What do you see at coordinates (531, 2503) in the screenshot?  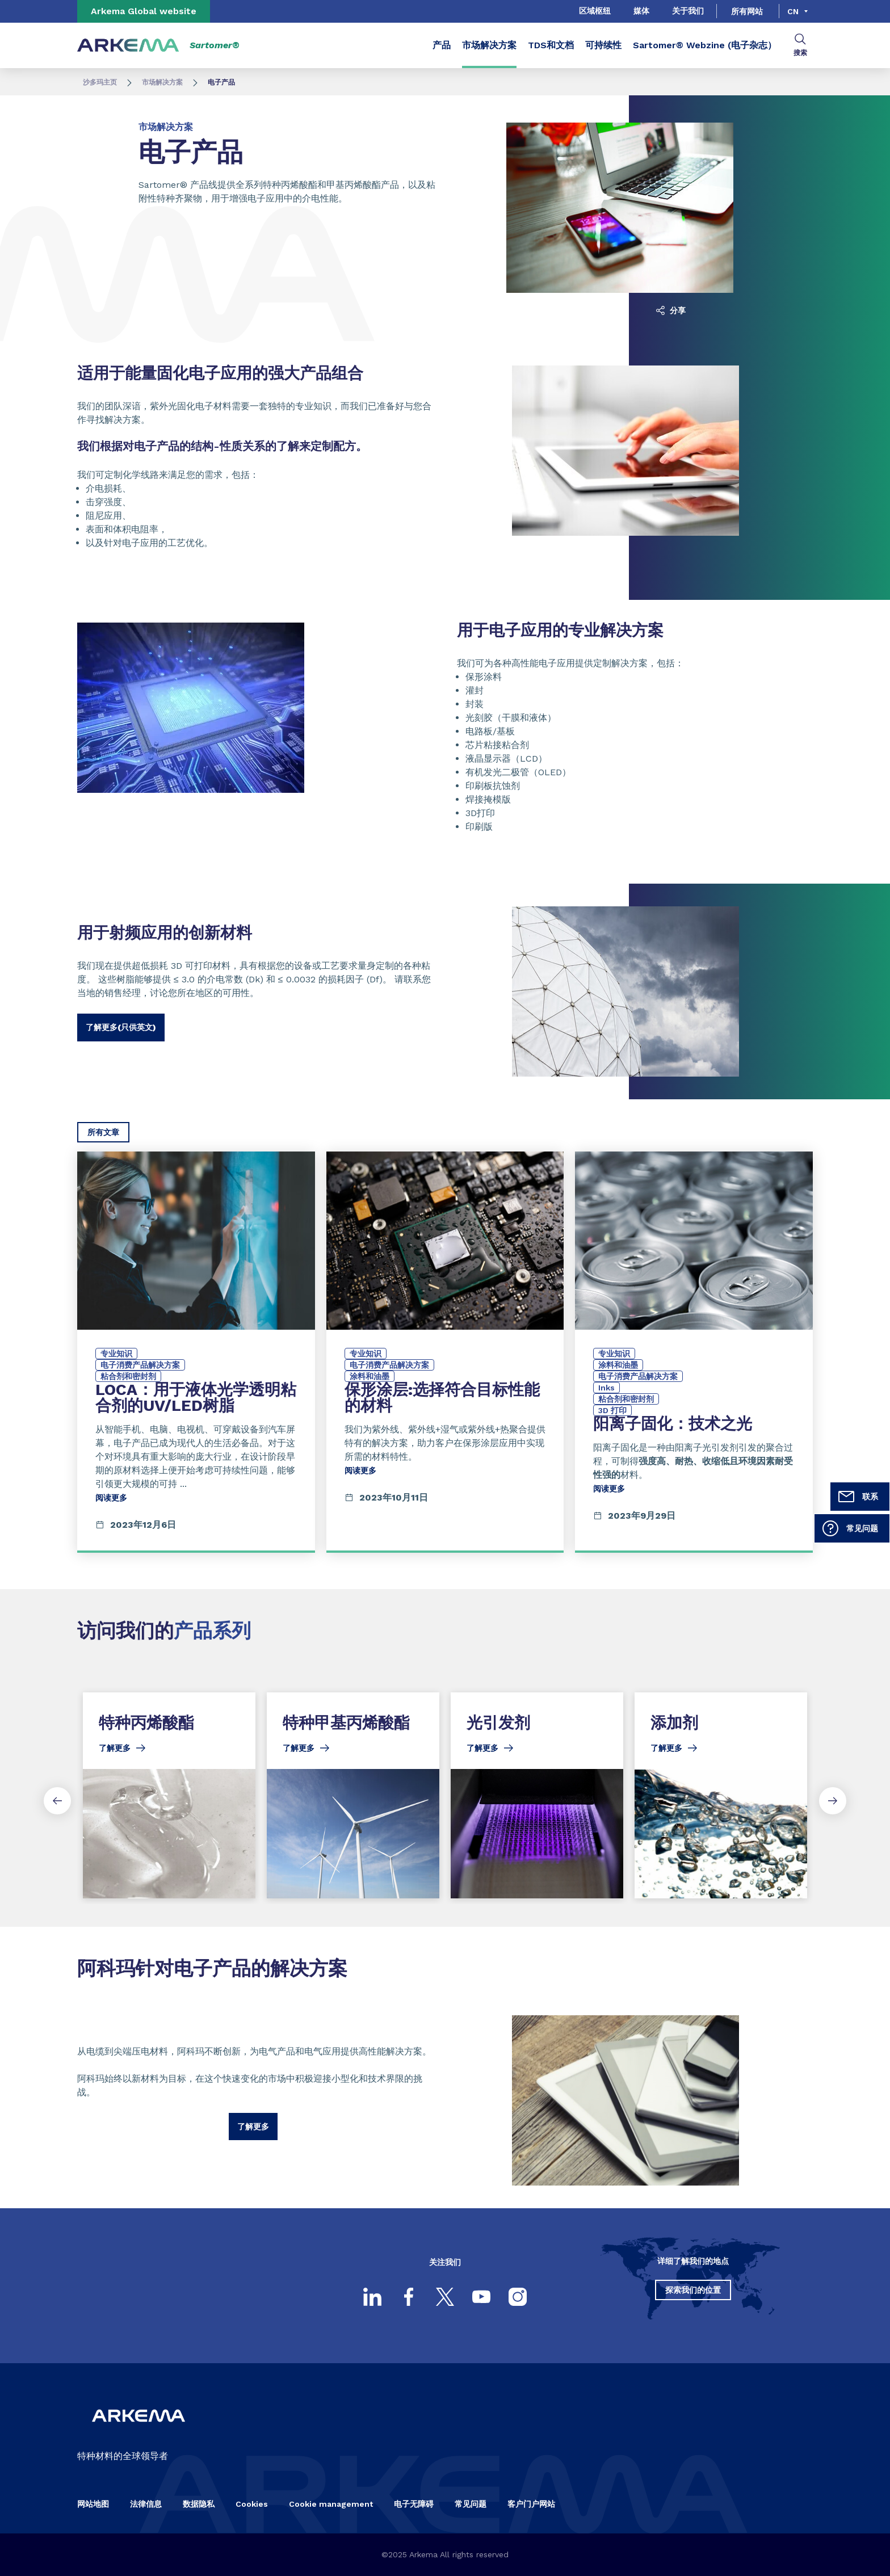 I see `客户门户网站` at bounding box center [531, 2503].